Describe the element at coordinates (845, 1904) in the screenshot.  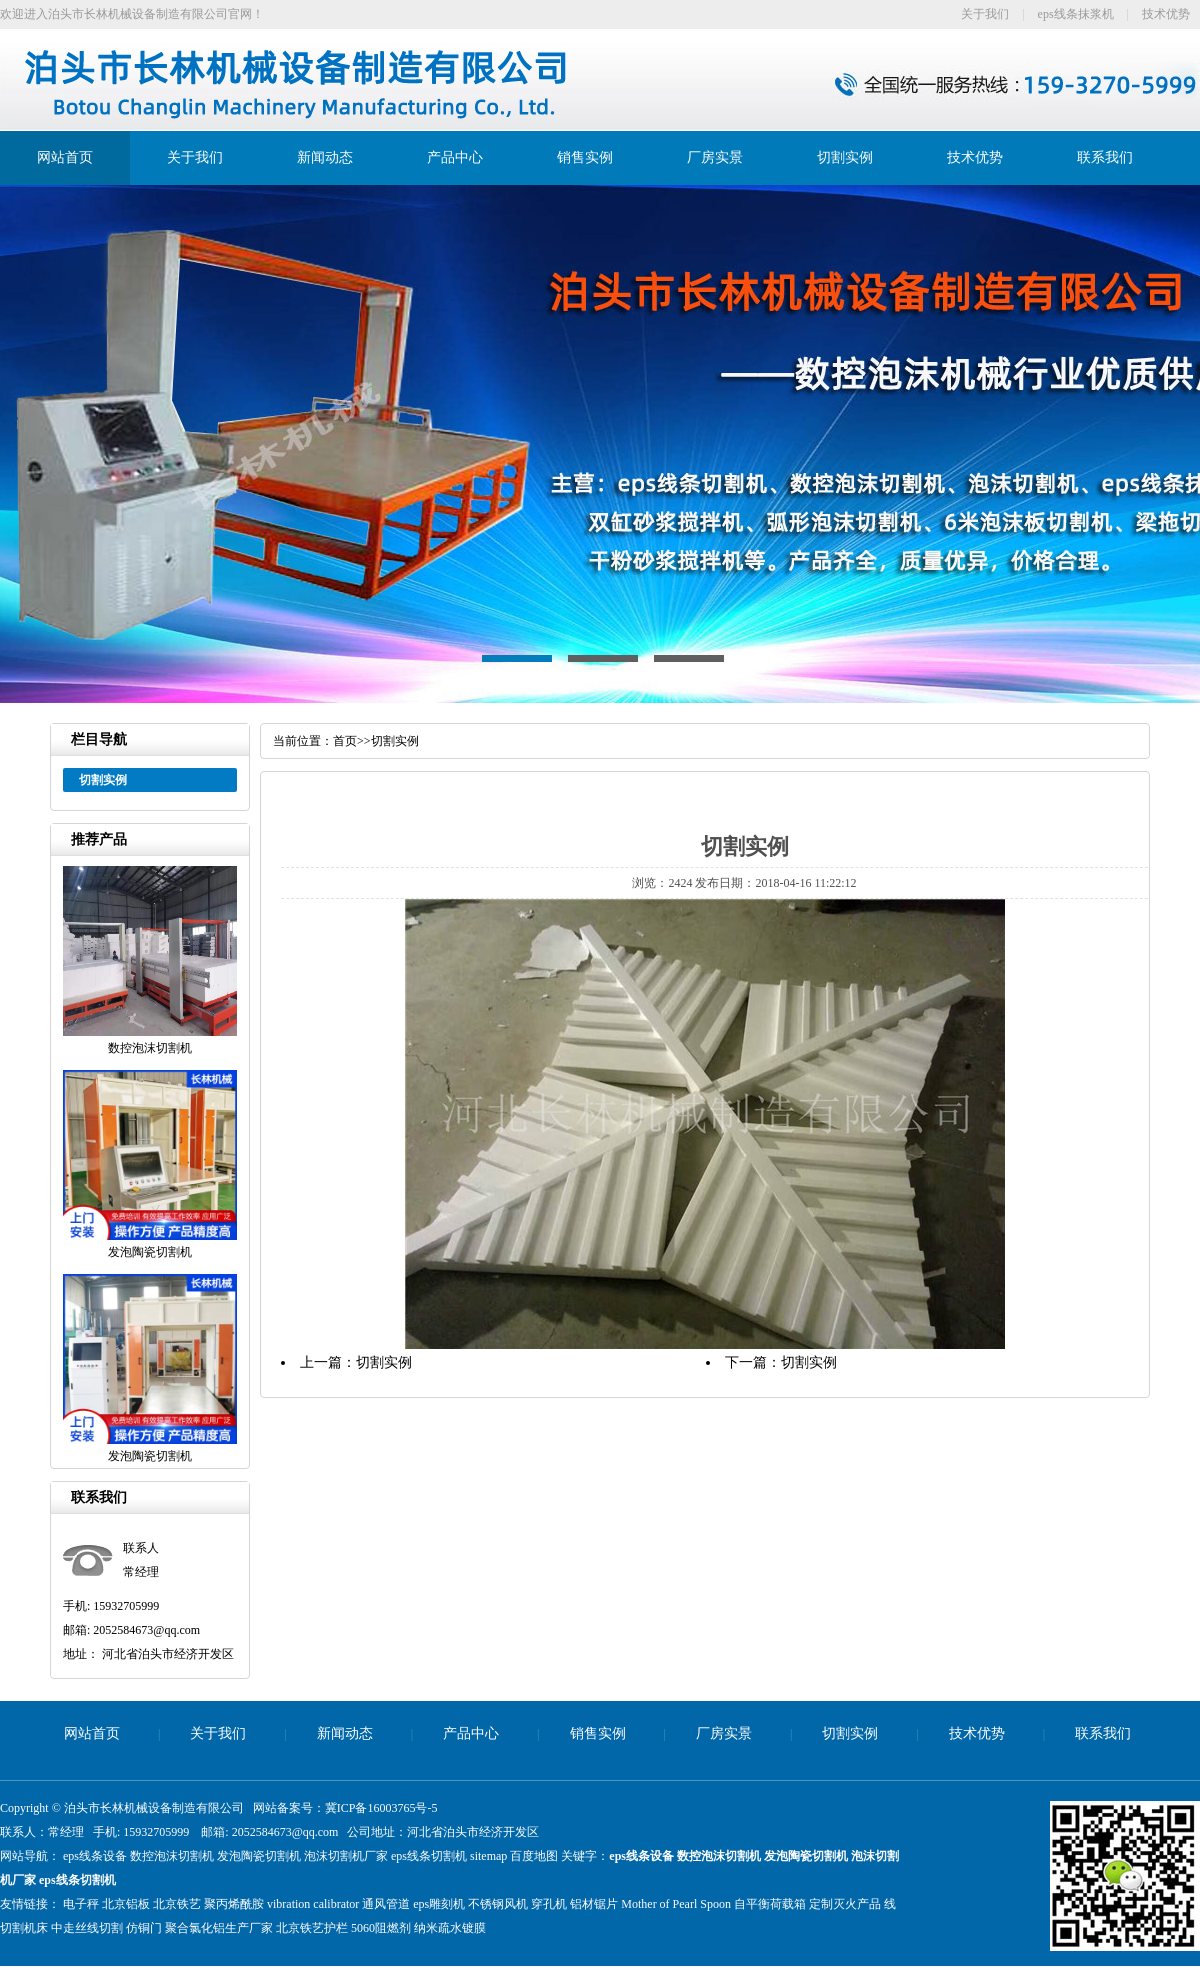
I see `定制灭火产品` at that location.